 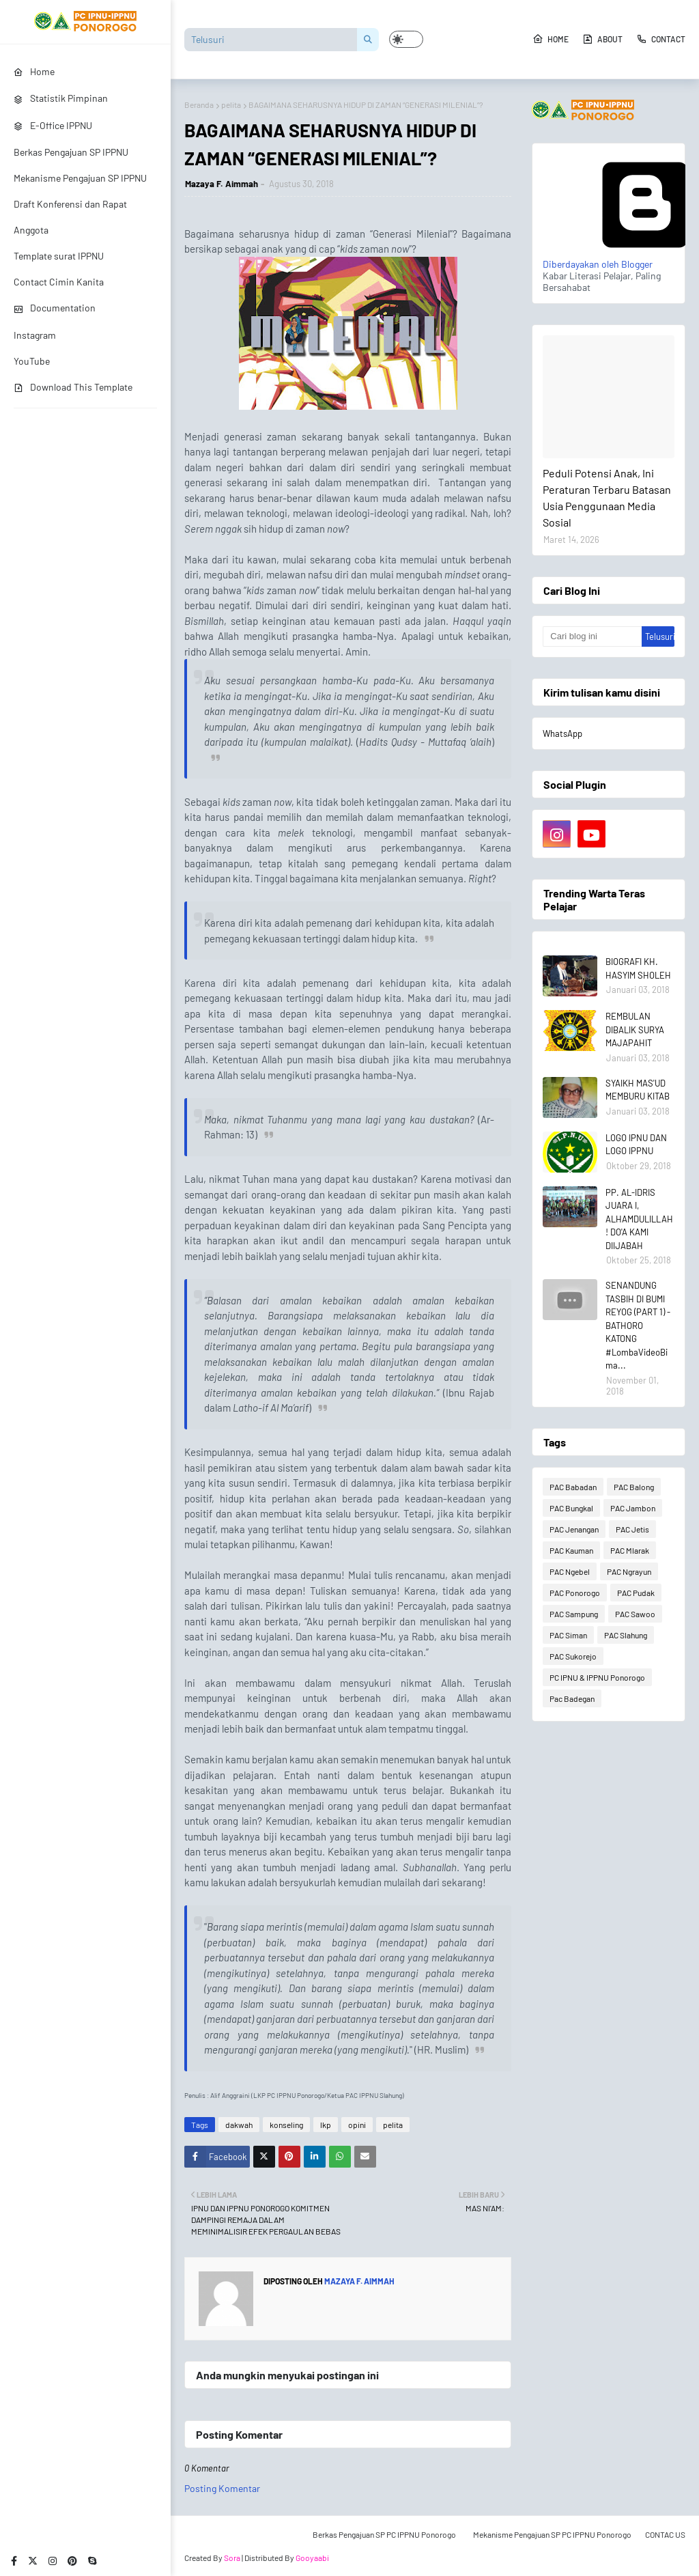 I want to click on PAC Ponorogo, so click(x=575, y=1592).